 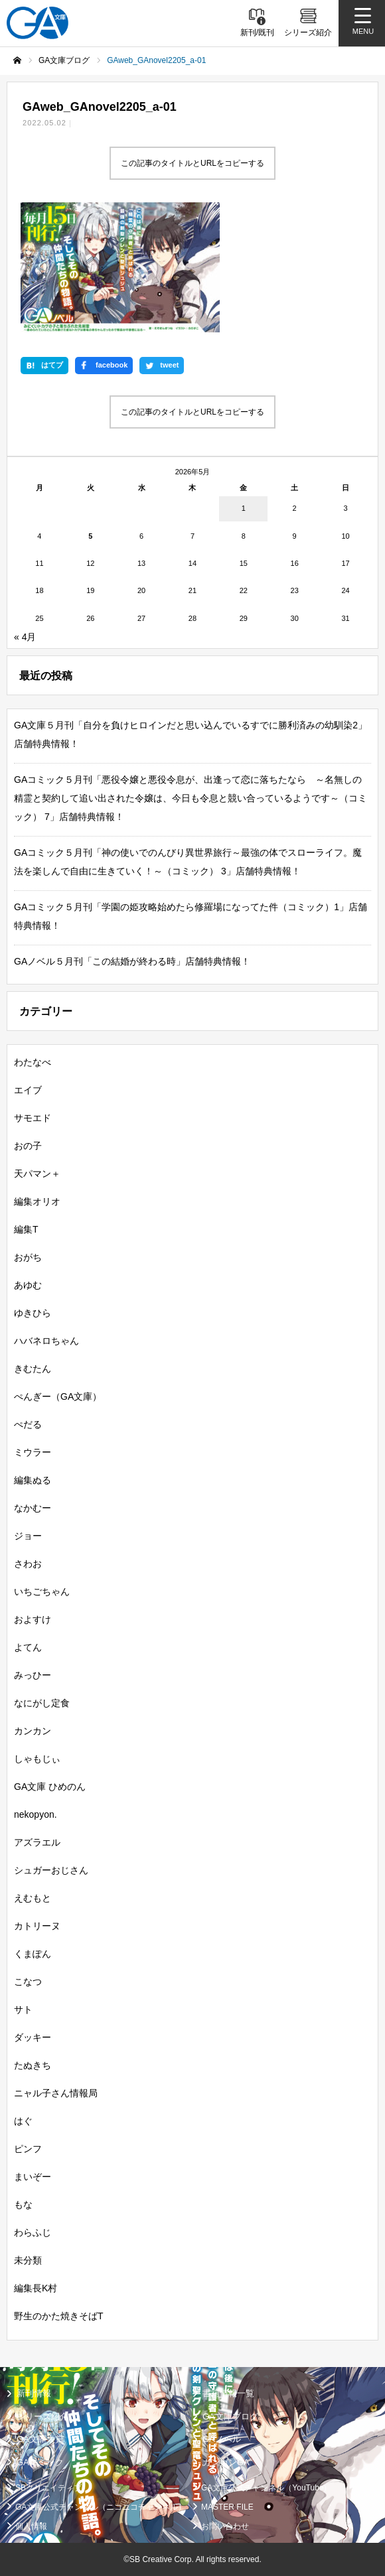 I want to click on ぺだる, so click(x=28, y=1424).